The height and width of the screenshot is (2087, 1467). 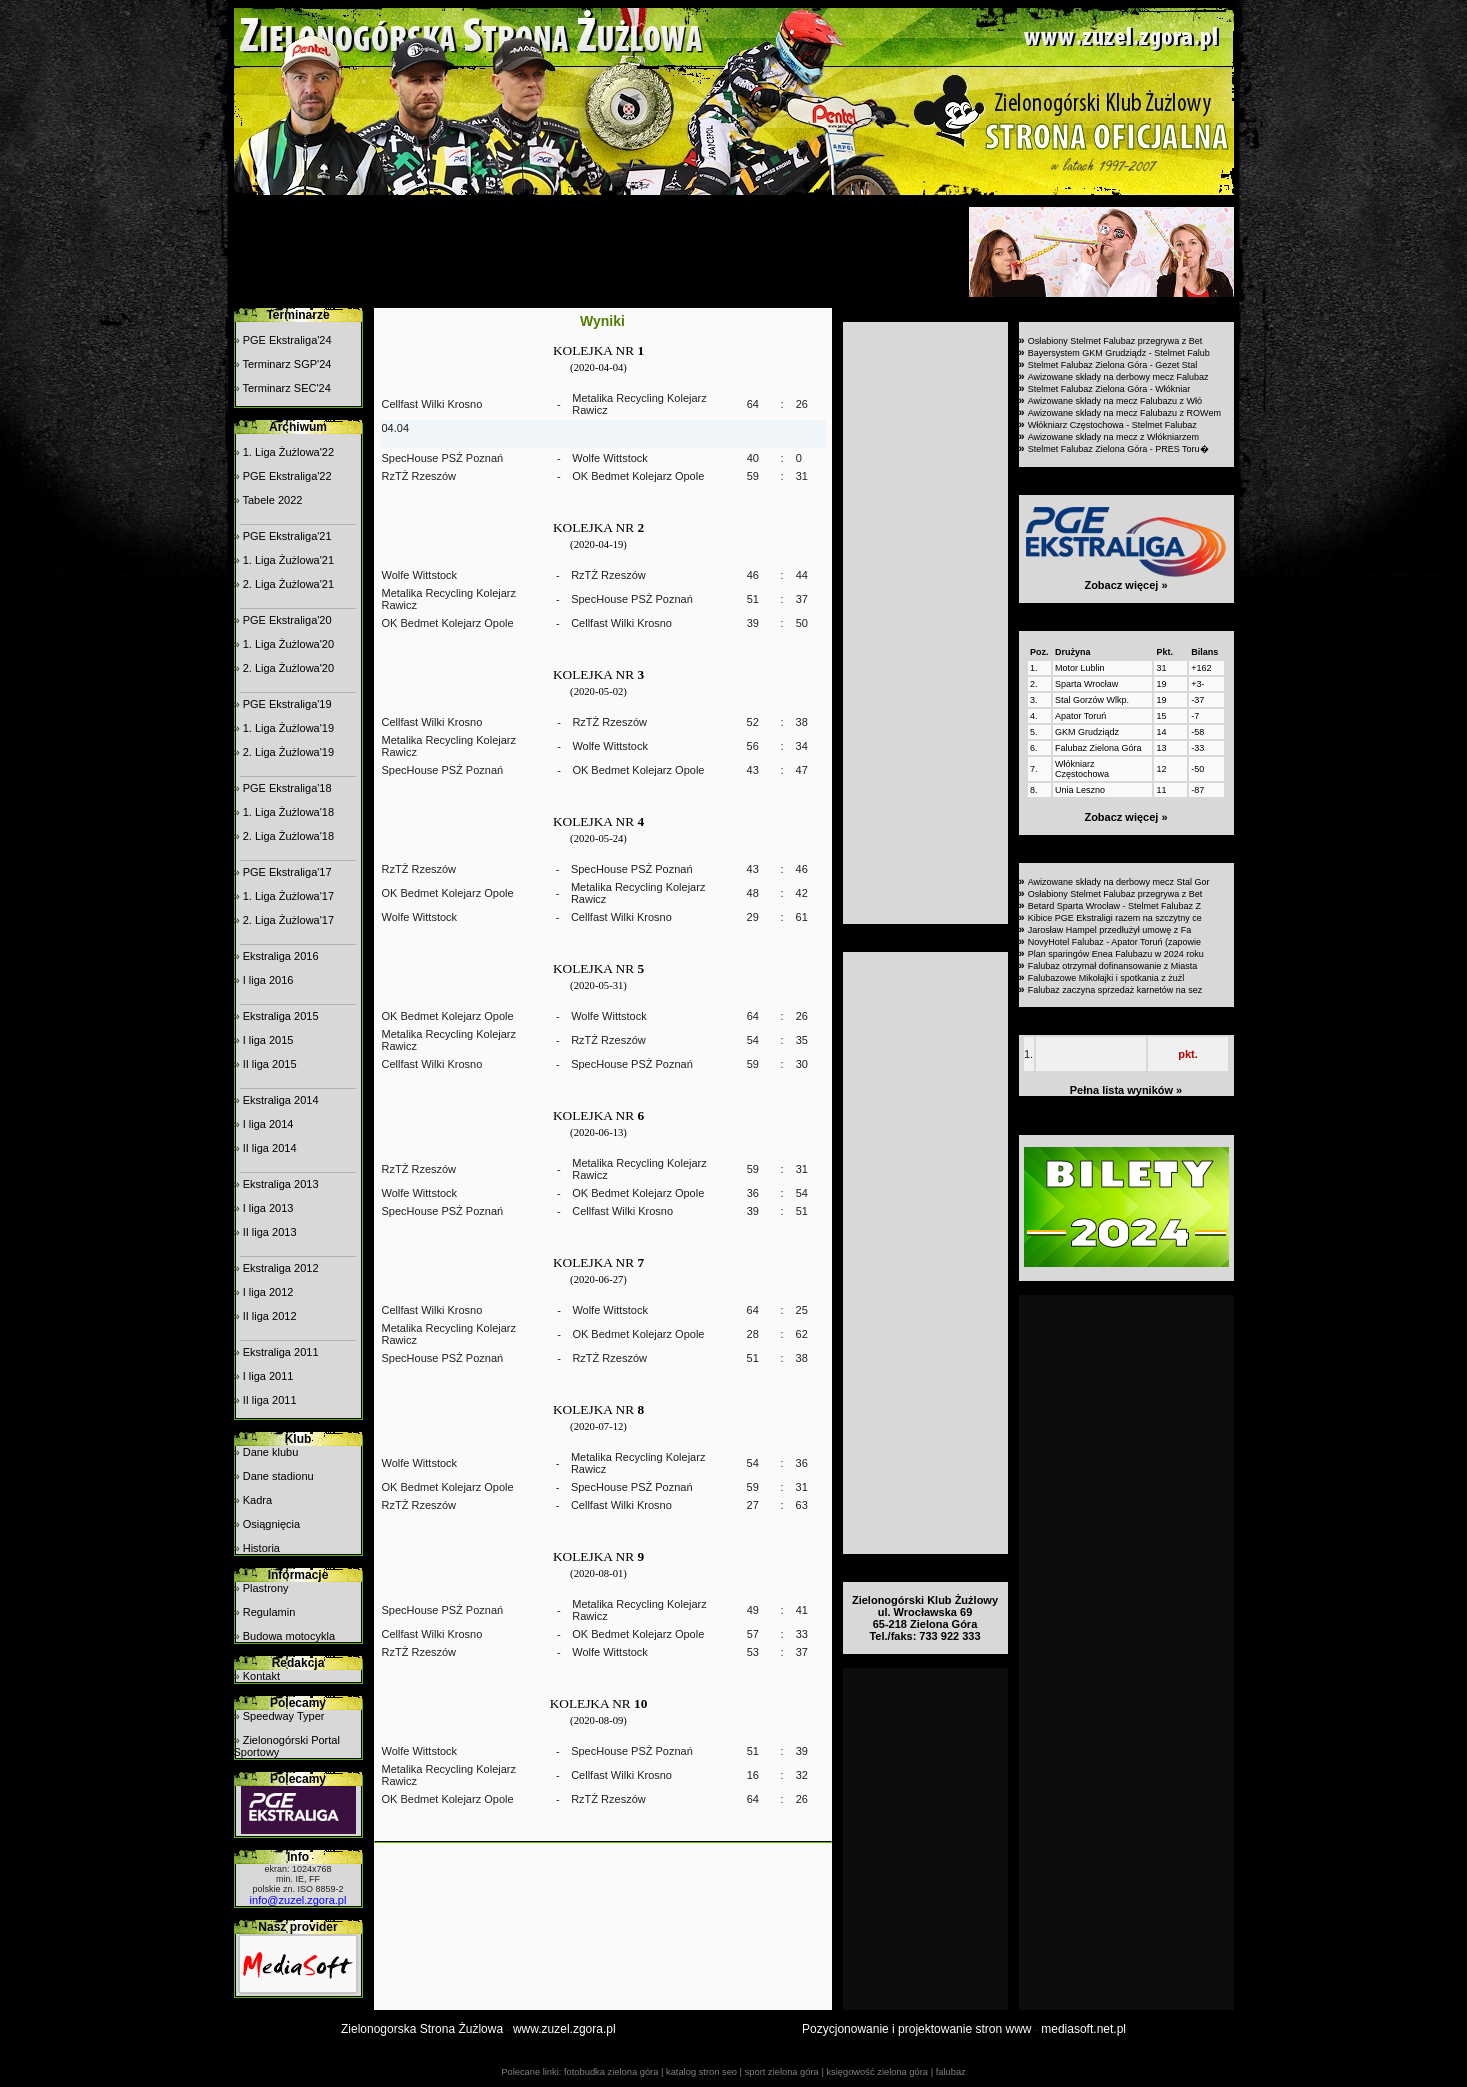 I want to click on księgowość zielona góra, so click(x=877, y=2072).